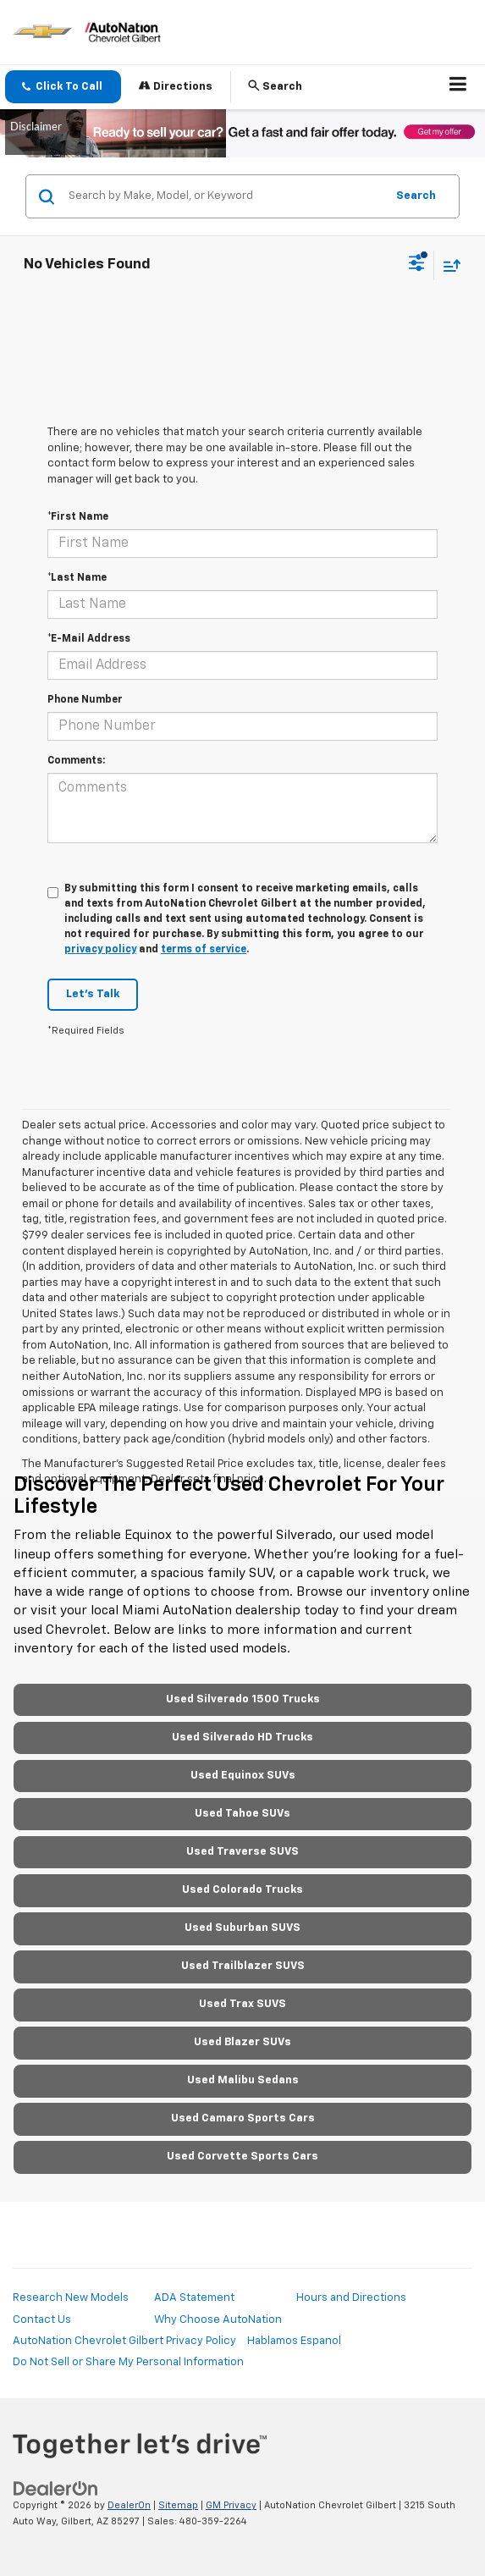 The image size is (485, 2576). Describe the element at coordinates (242, 1889) in the screenshot. I see `Used Colorado Trucks` at that location.